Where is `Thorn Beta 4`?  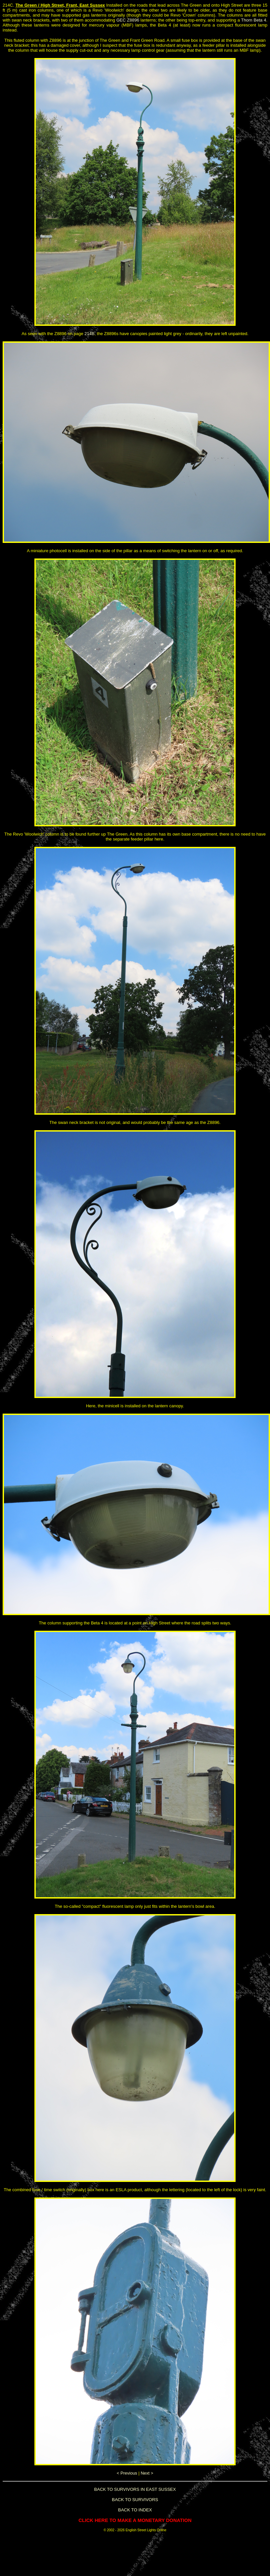
Thorn Beta 4 is located at coordinates (253, 20).